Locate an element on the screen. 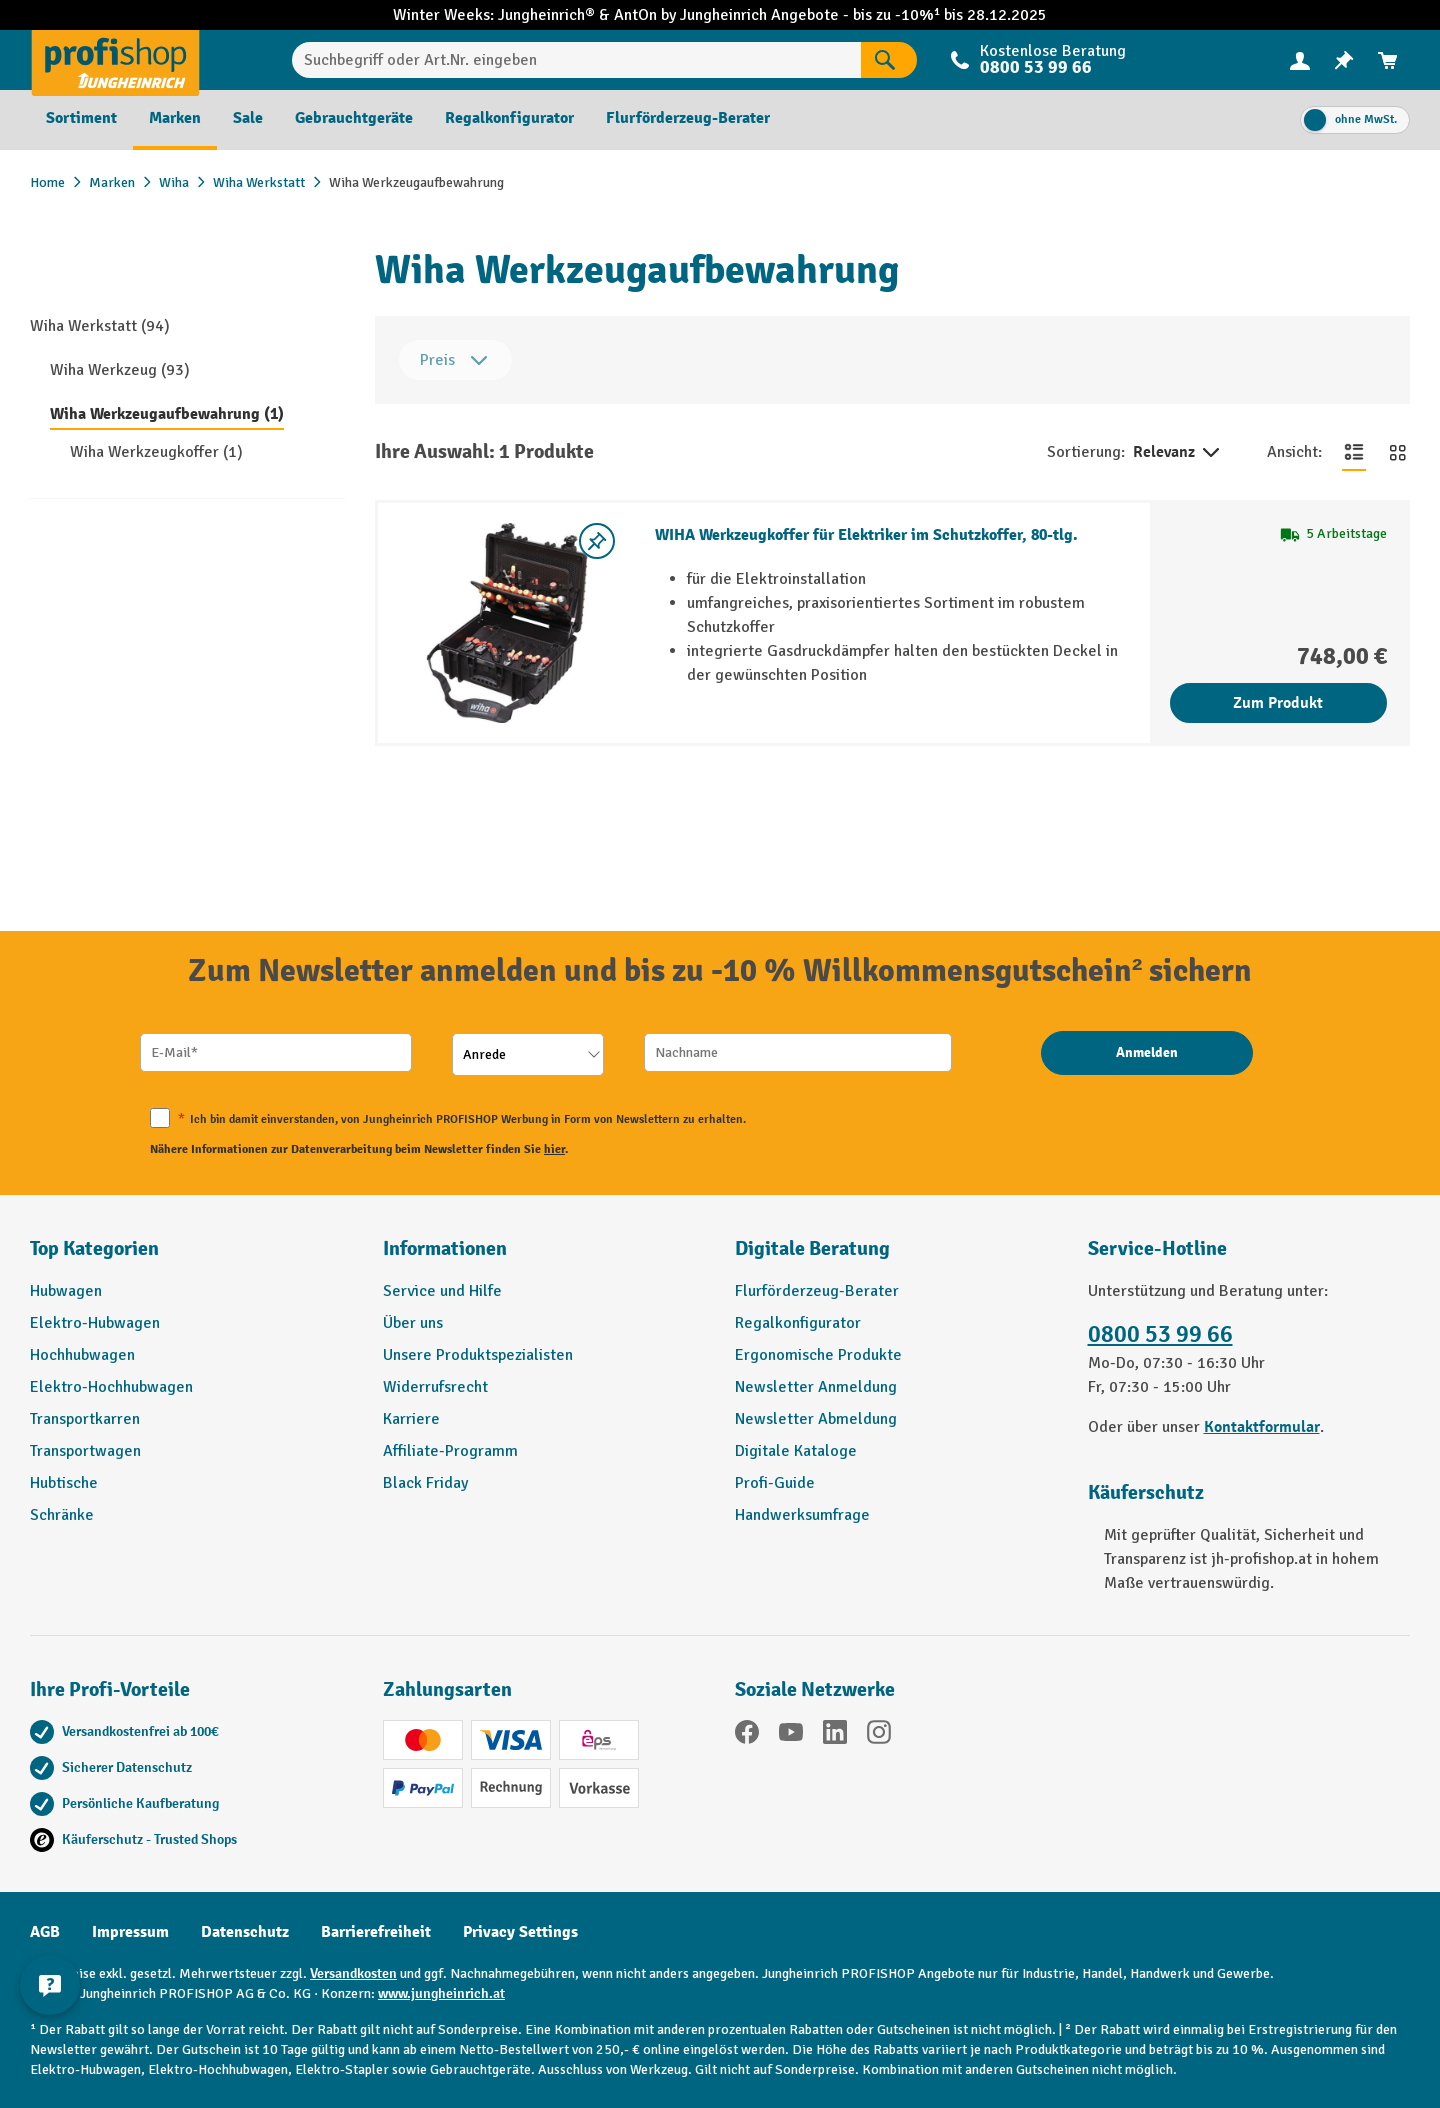  AntOn by Jungheinrich is located at coordinates (692, 15).